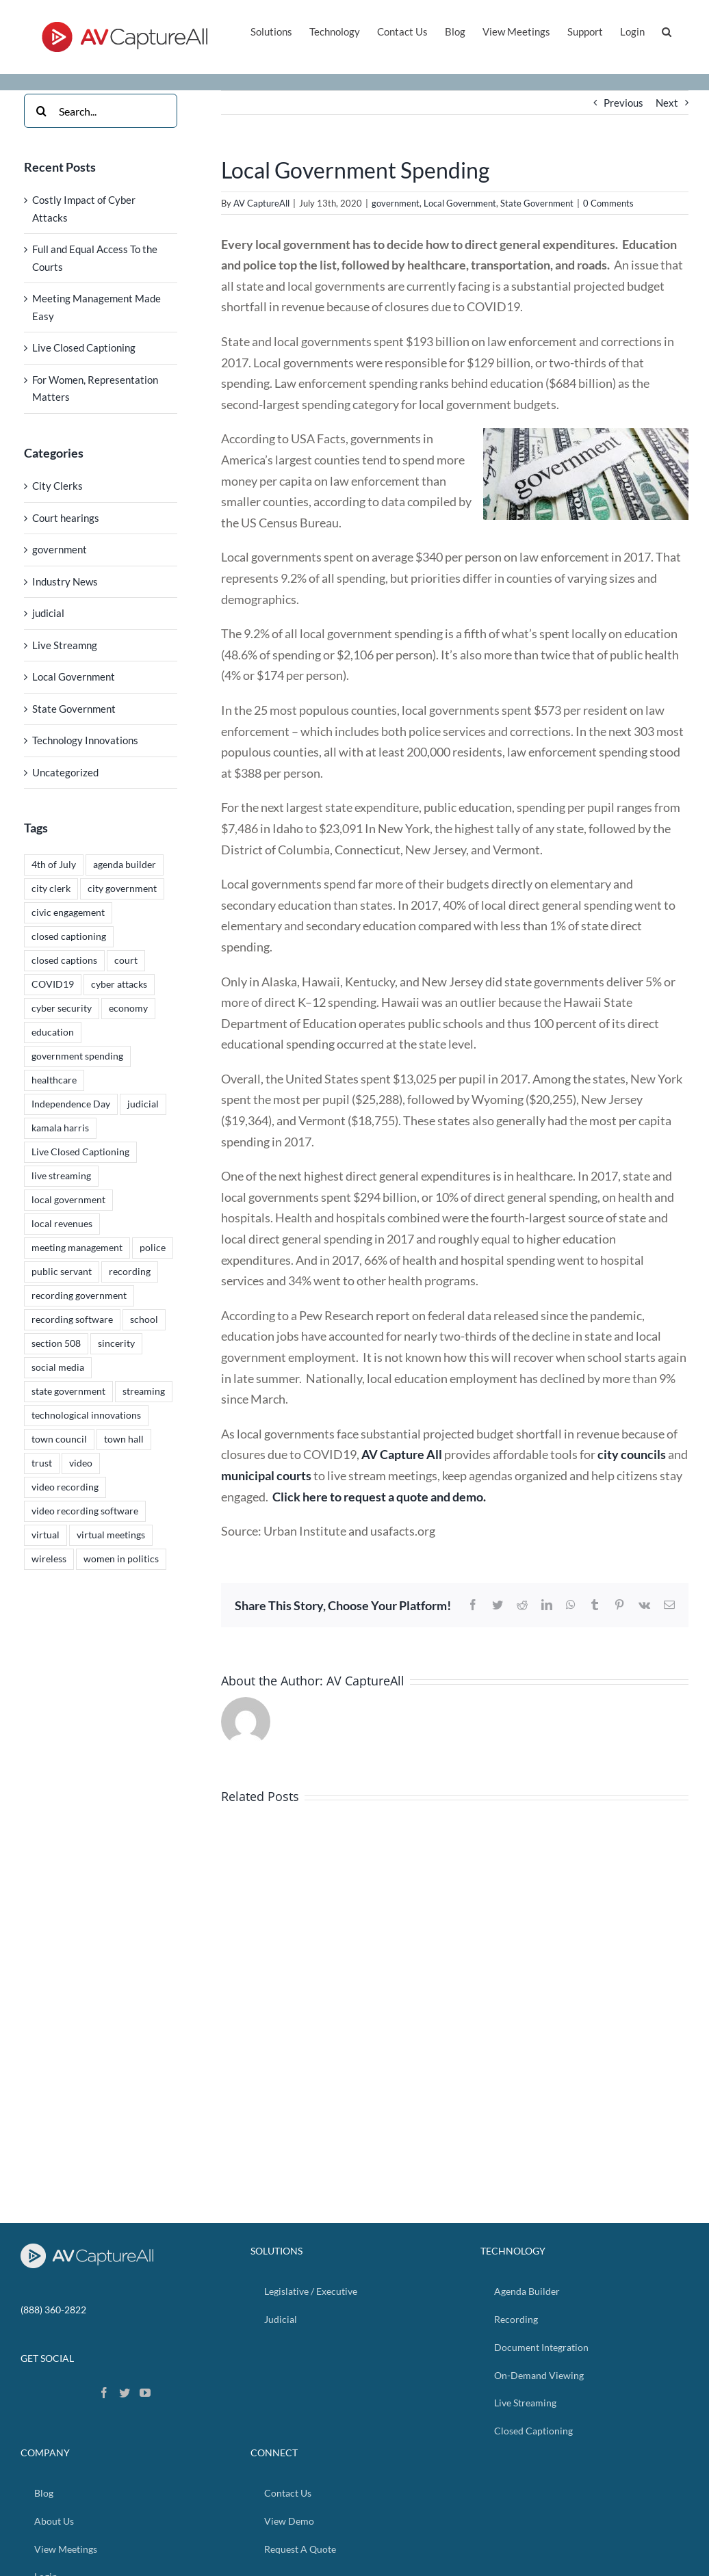  What do you see at coordinates (77, 1247) in the screenshot?
I see `meeting management [meeting management (1 item)]` at bounding box center [77, 1247].